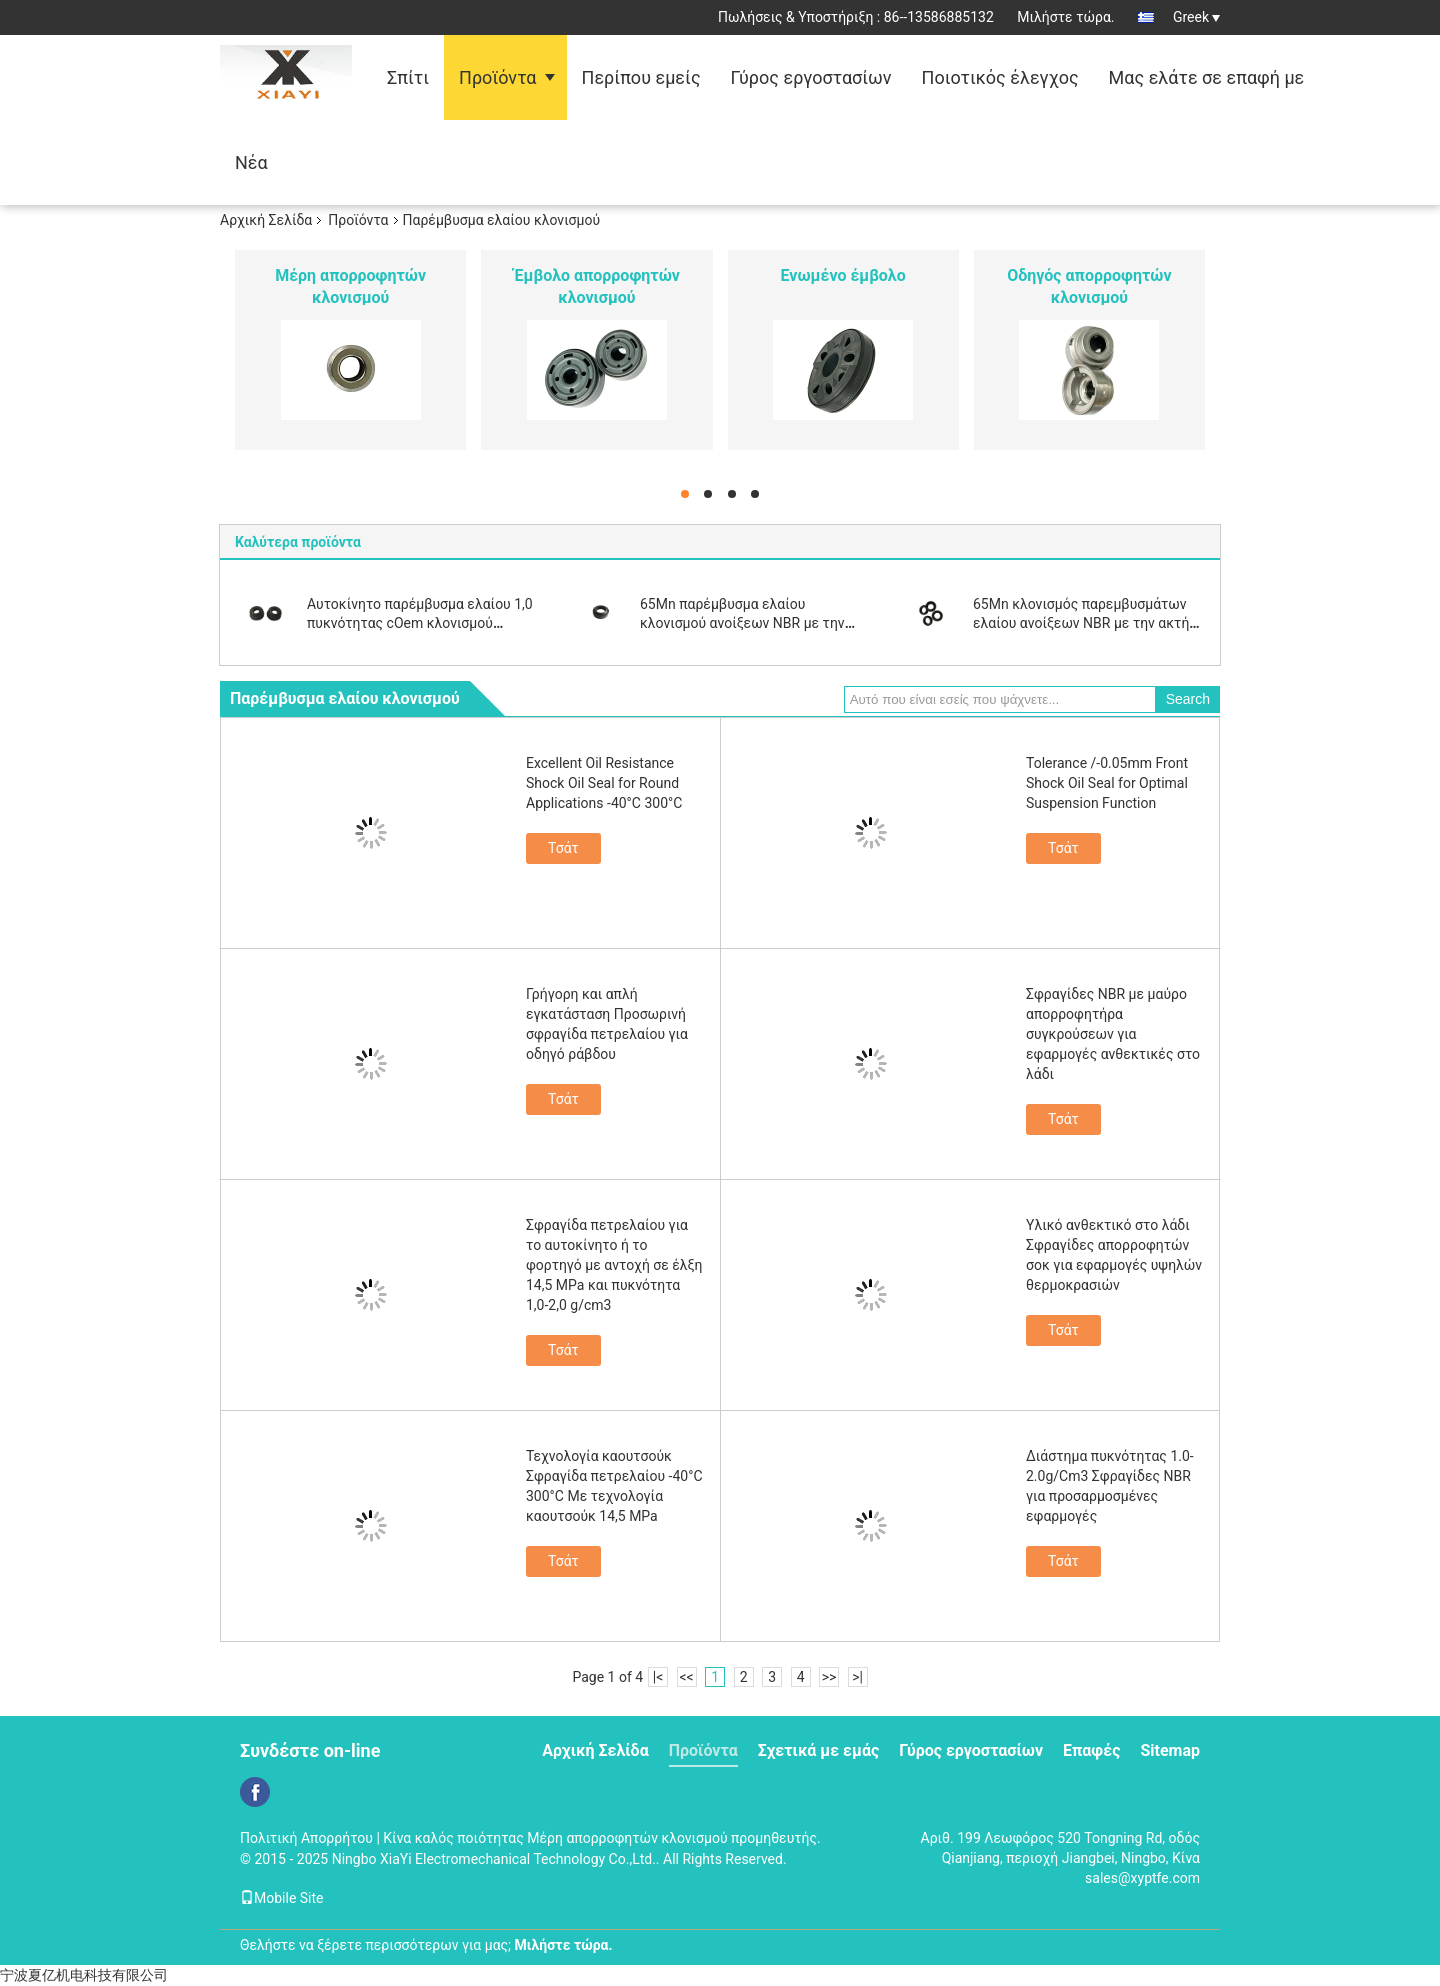  I want to click on Σχετικά με εμάς, so click(818, 1750).